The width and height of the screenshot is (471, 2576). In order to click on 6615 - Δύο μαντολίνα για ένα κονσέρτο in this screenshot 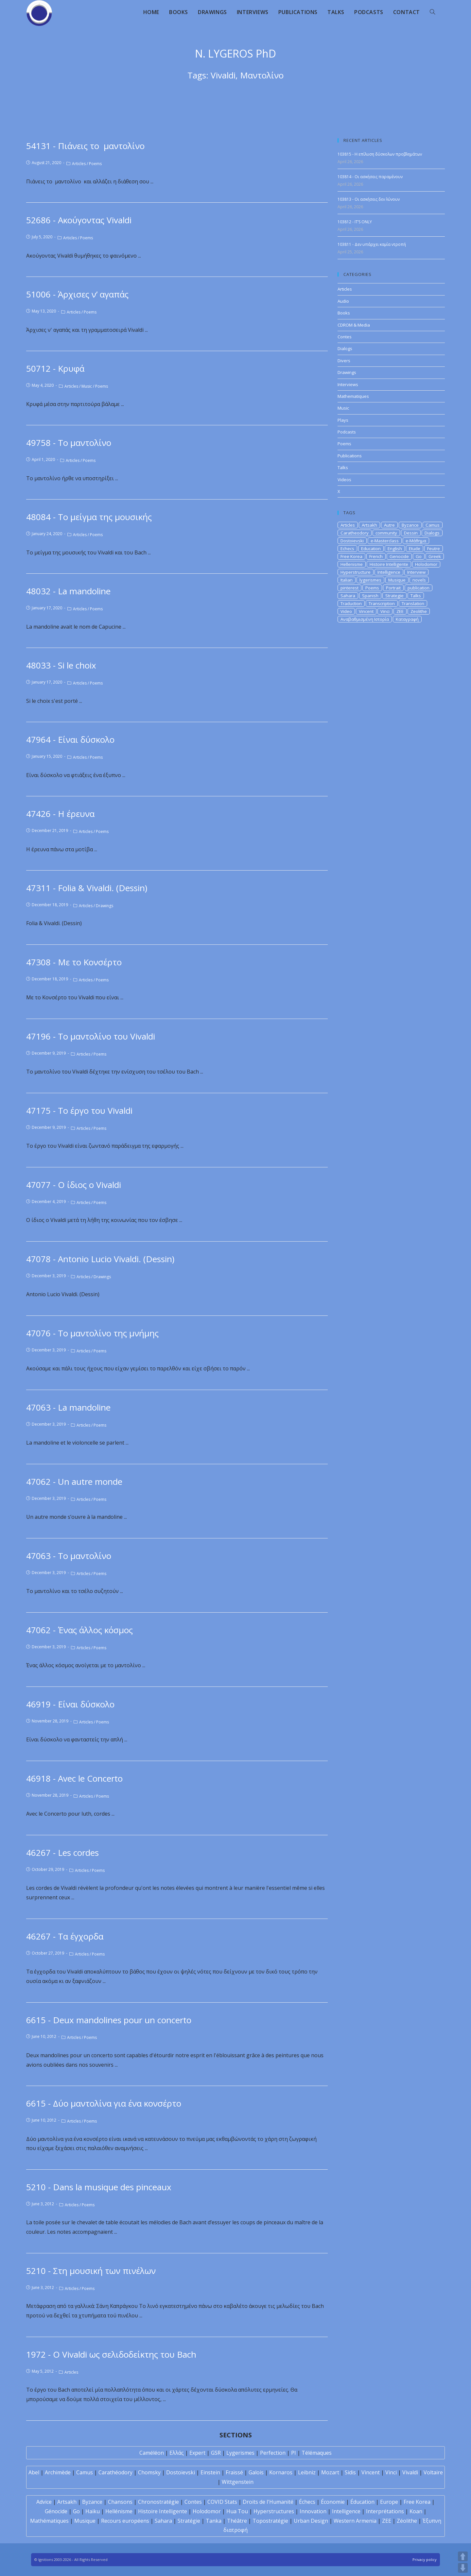, I will do `click(103, 2103)`.